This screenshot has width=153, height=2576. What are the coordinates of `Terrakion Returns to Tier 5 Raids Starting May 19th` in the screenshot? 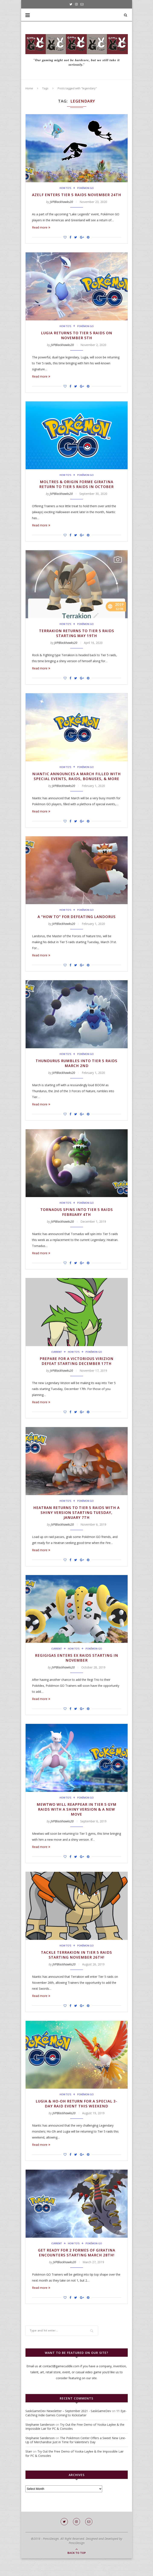 It's located at (77, 640).